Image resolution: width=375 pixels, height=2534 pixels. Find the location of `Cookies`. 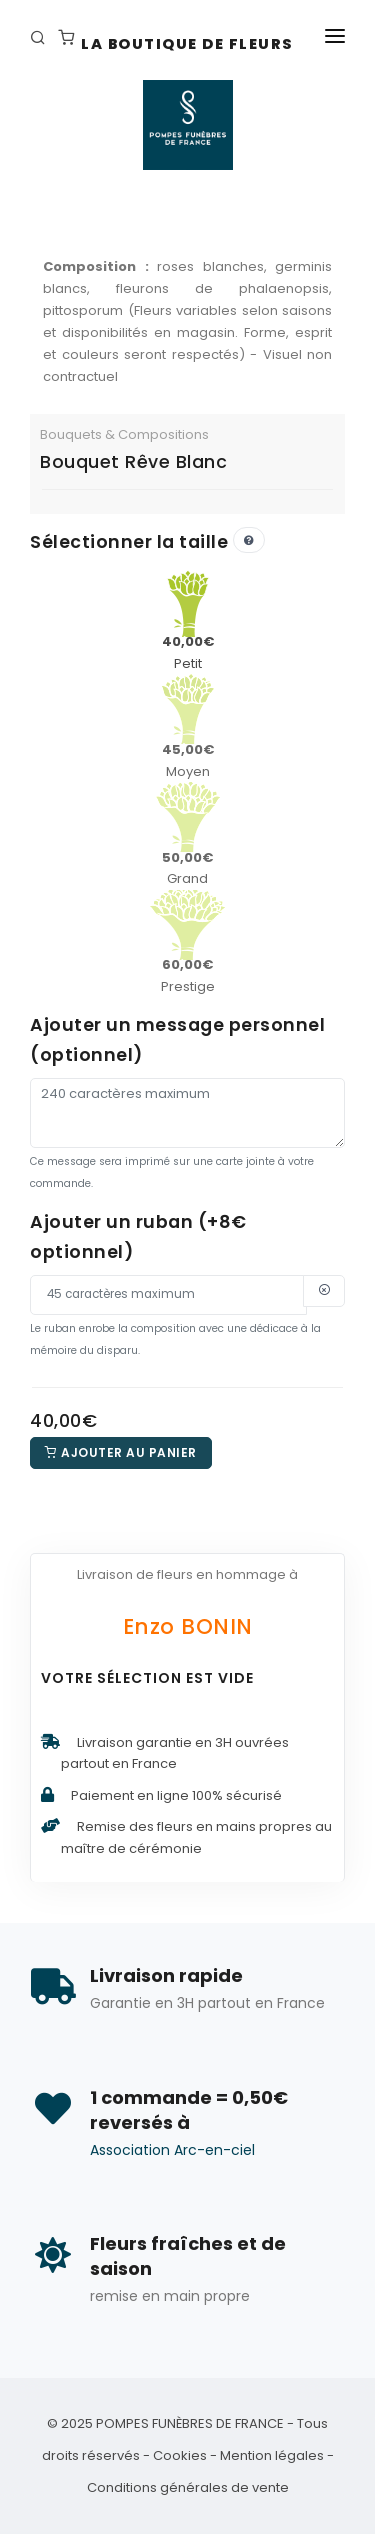

Cookies is located at coordinates (180, 2455).